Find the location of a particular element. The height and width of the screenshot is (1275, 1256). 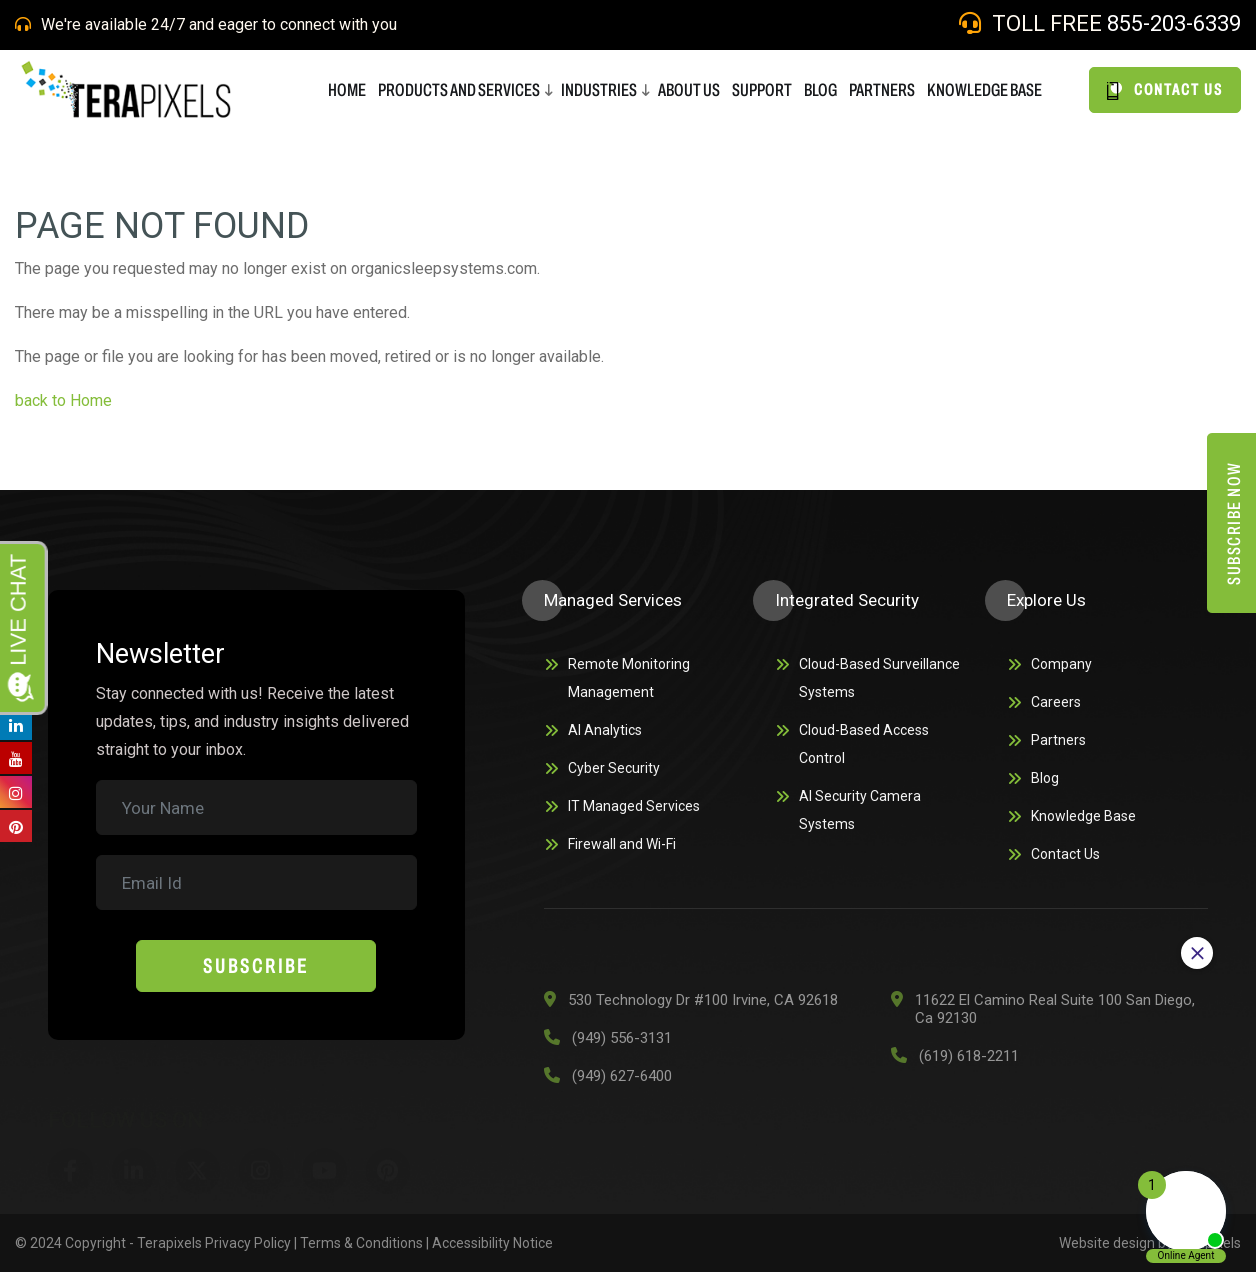

Knowledge Base is located at coordinates (984, 90).